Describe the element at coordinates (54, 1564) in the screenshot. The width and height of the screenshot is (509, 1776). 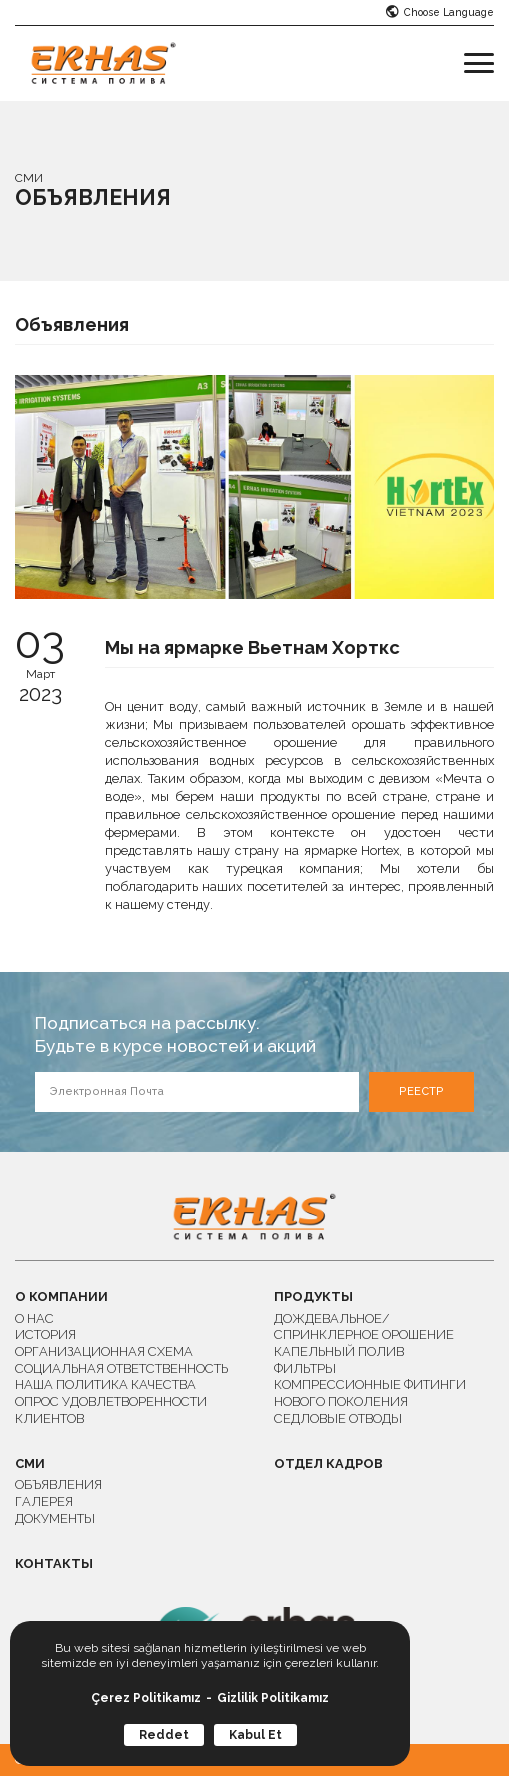
I see `КОНТАКТЫ` at that location.